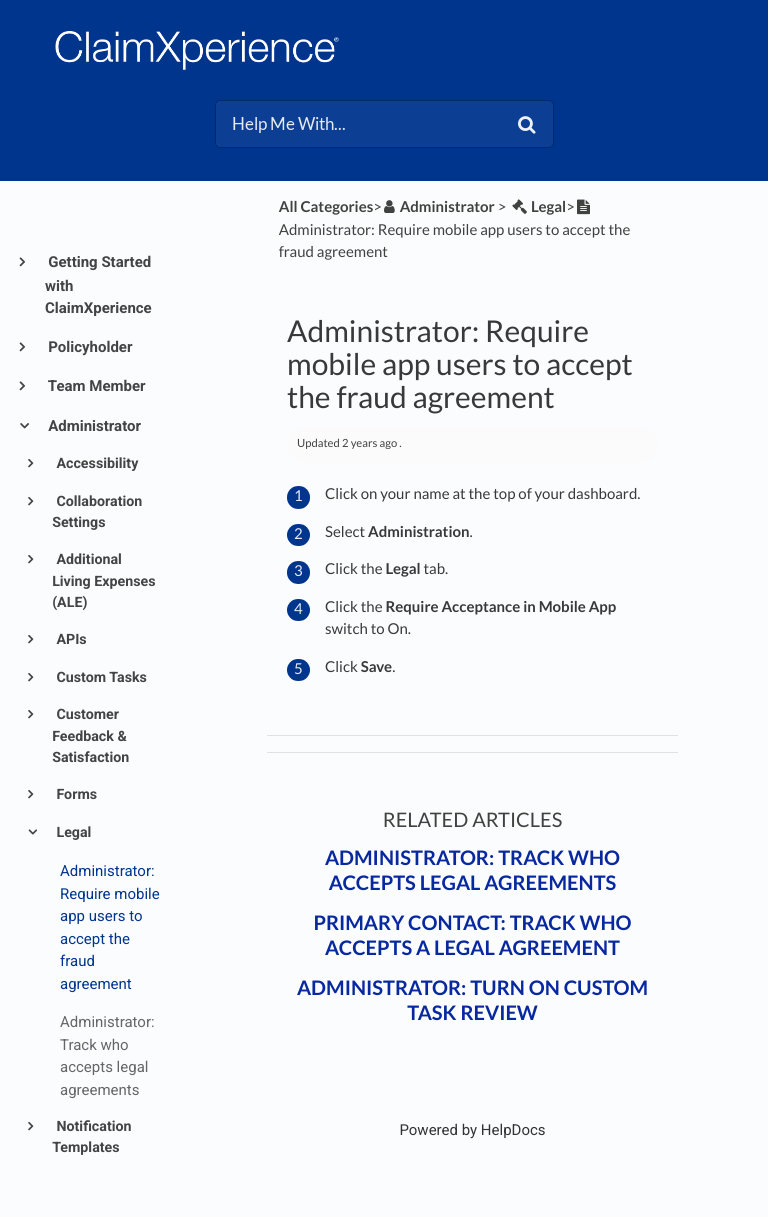  I want to click on Collaboration Settings, so click(97, 512).